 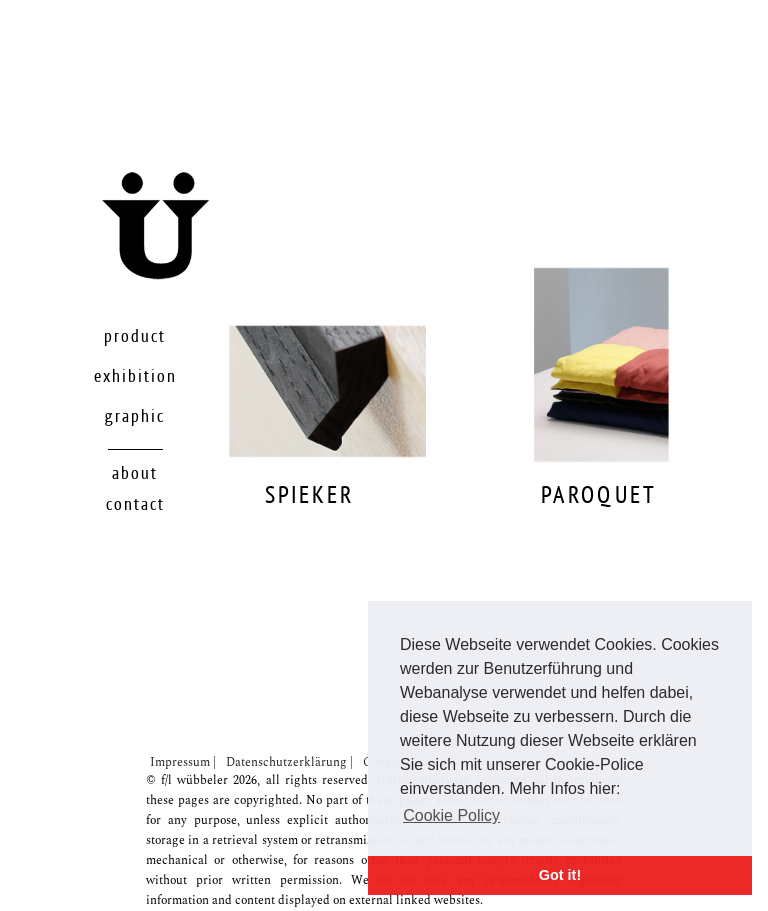 What do you see at coordinates (289, 762) in the screenshot?
I see `Datenschutzerklärung |` at bounding box center [289, 762].